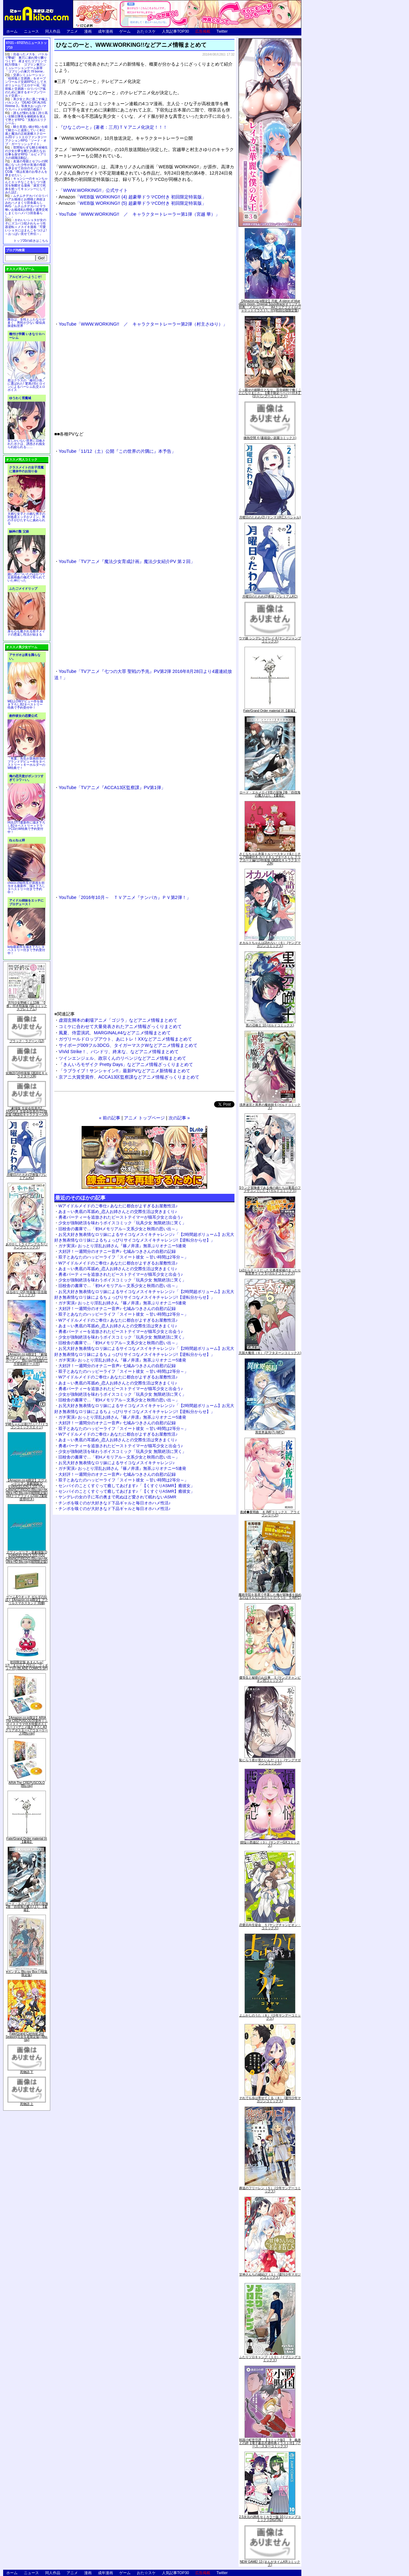  What do you see at coordinates (27, 1556) in the screenshot?
I see `ヱヴァンゲリヲン新劇場版:Q EVANGELION:3.333 YOU CAN(NOT)REDO.(Blu-ray+4K Ultra HD Blu-ray)(期間限定版)` at bounding box center [27, 1556].